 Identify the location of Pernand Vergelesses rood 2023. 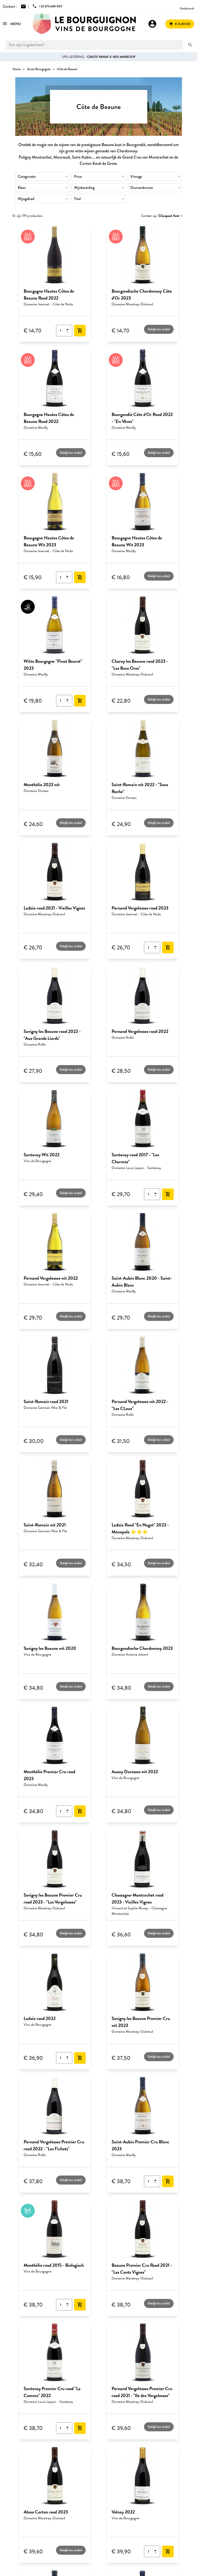
(140, 907).